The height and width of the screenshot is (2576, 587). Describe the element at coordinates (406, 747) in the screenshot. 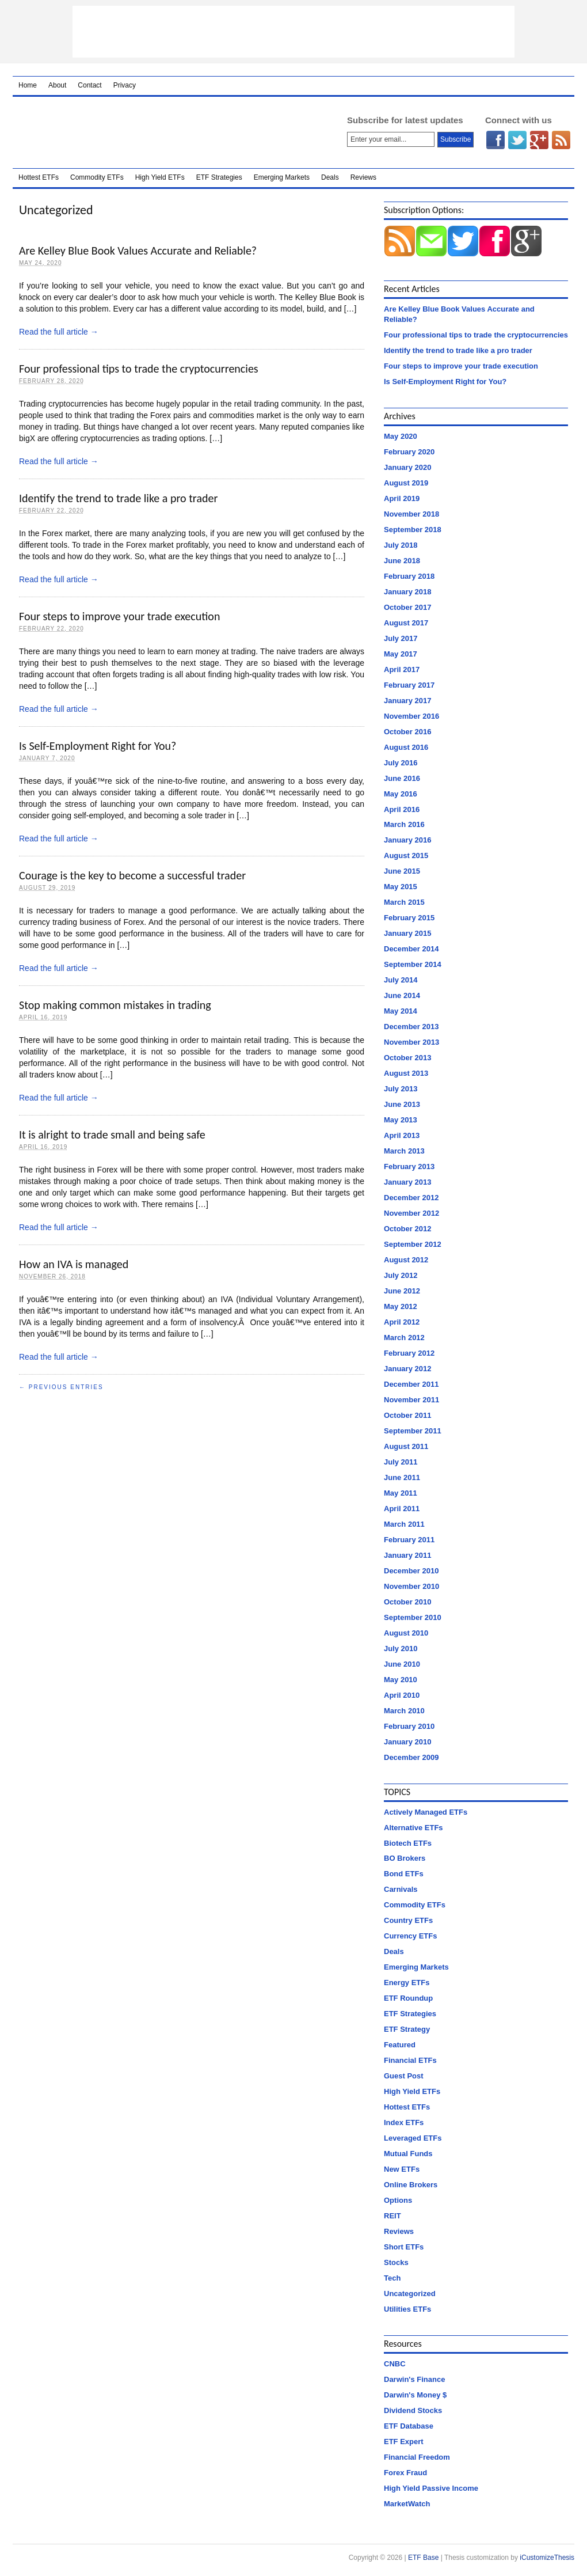

I see `August 2016` at that location.